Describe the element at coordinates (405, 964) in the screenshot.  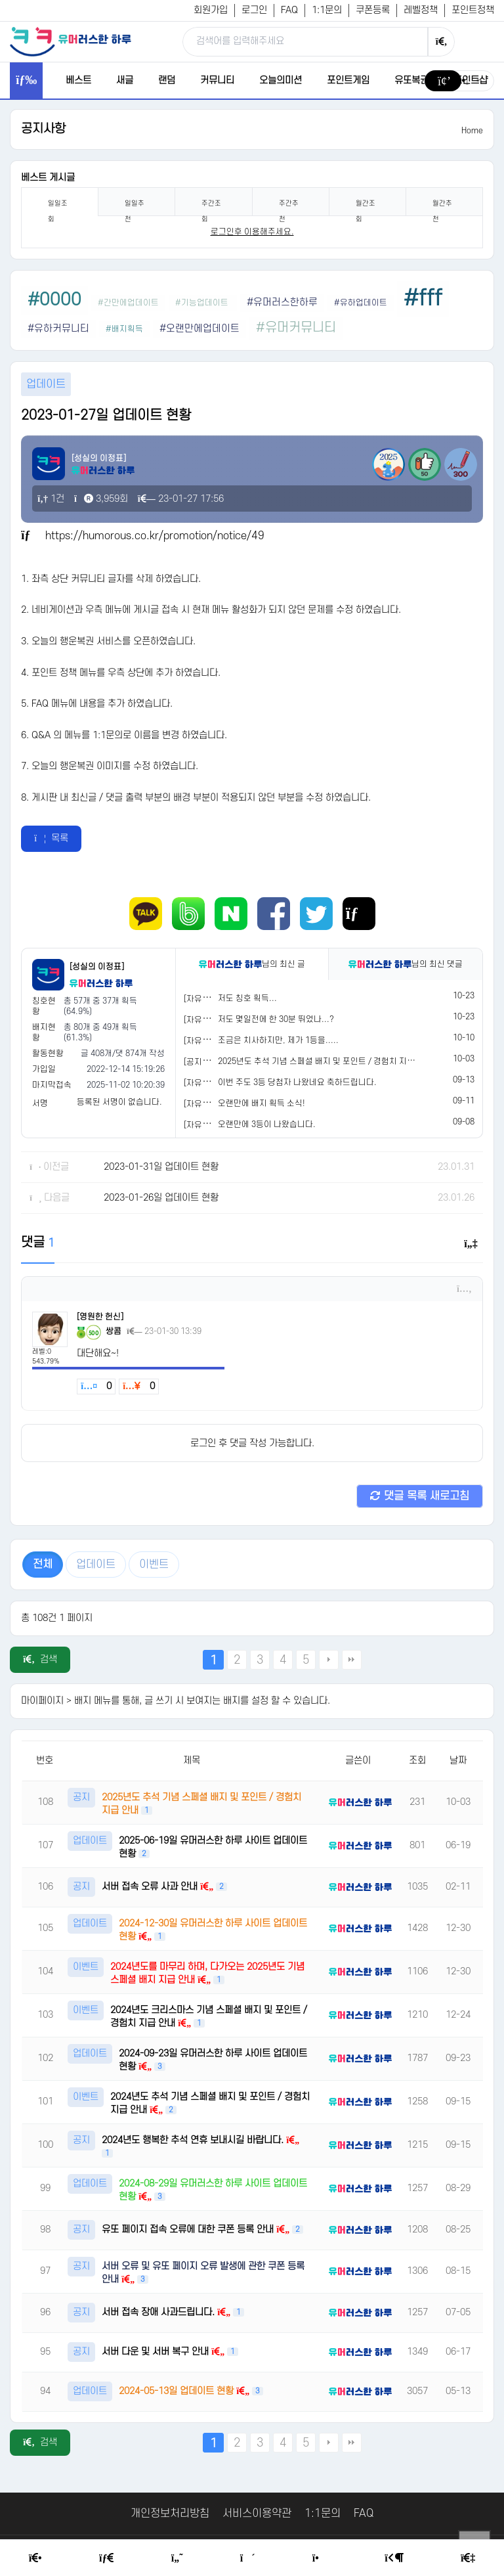
I see `님의 최신 댓글` at that location.